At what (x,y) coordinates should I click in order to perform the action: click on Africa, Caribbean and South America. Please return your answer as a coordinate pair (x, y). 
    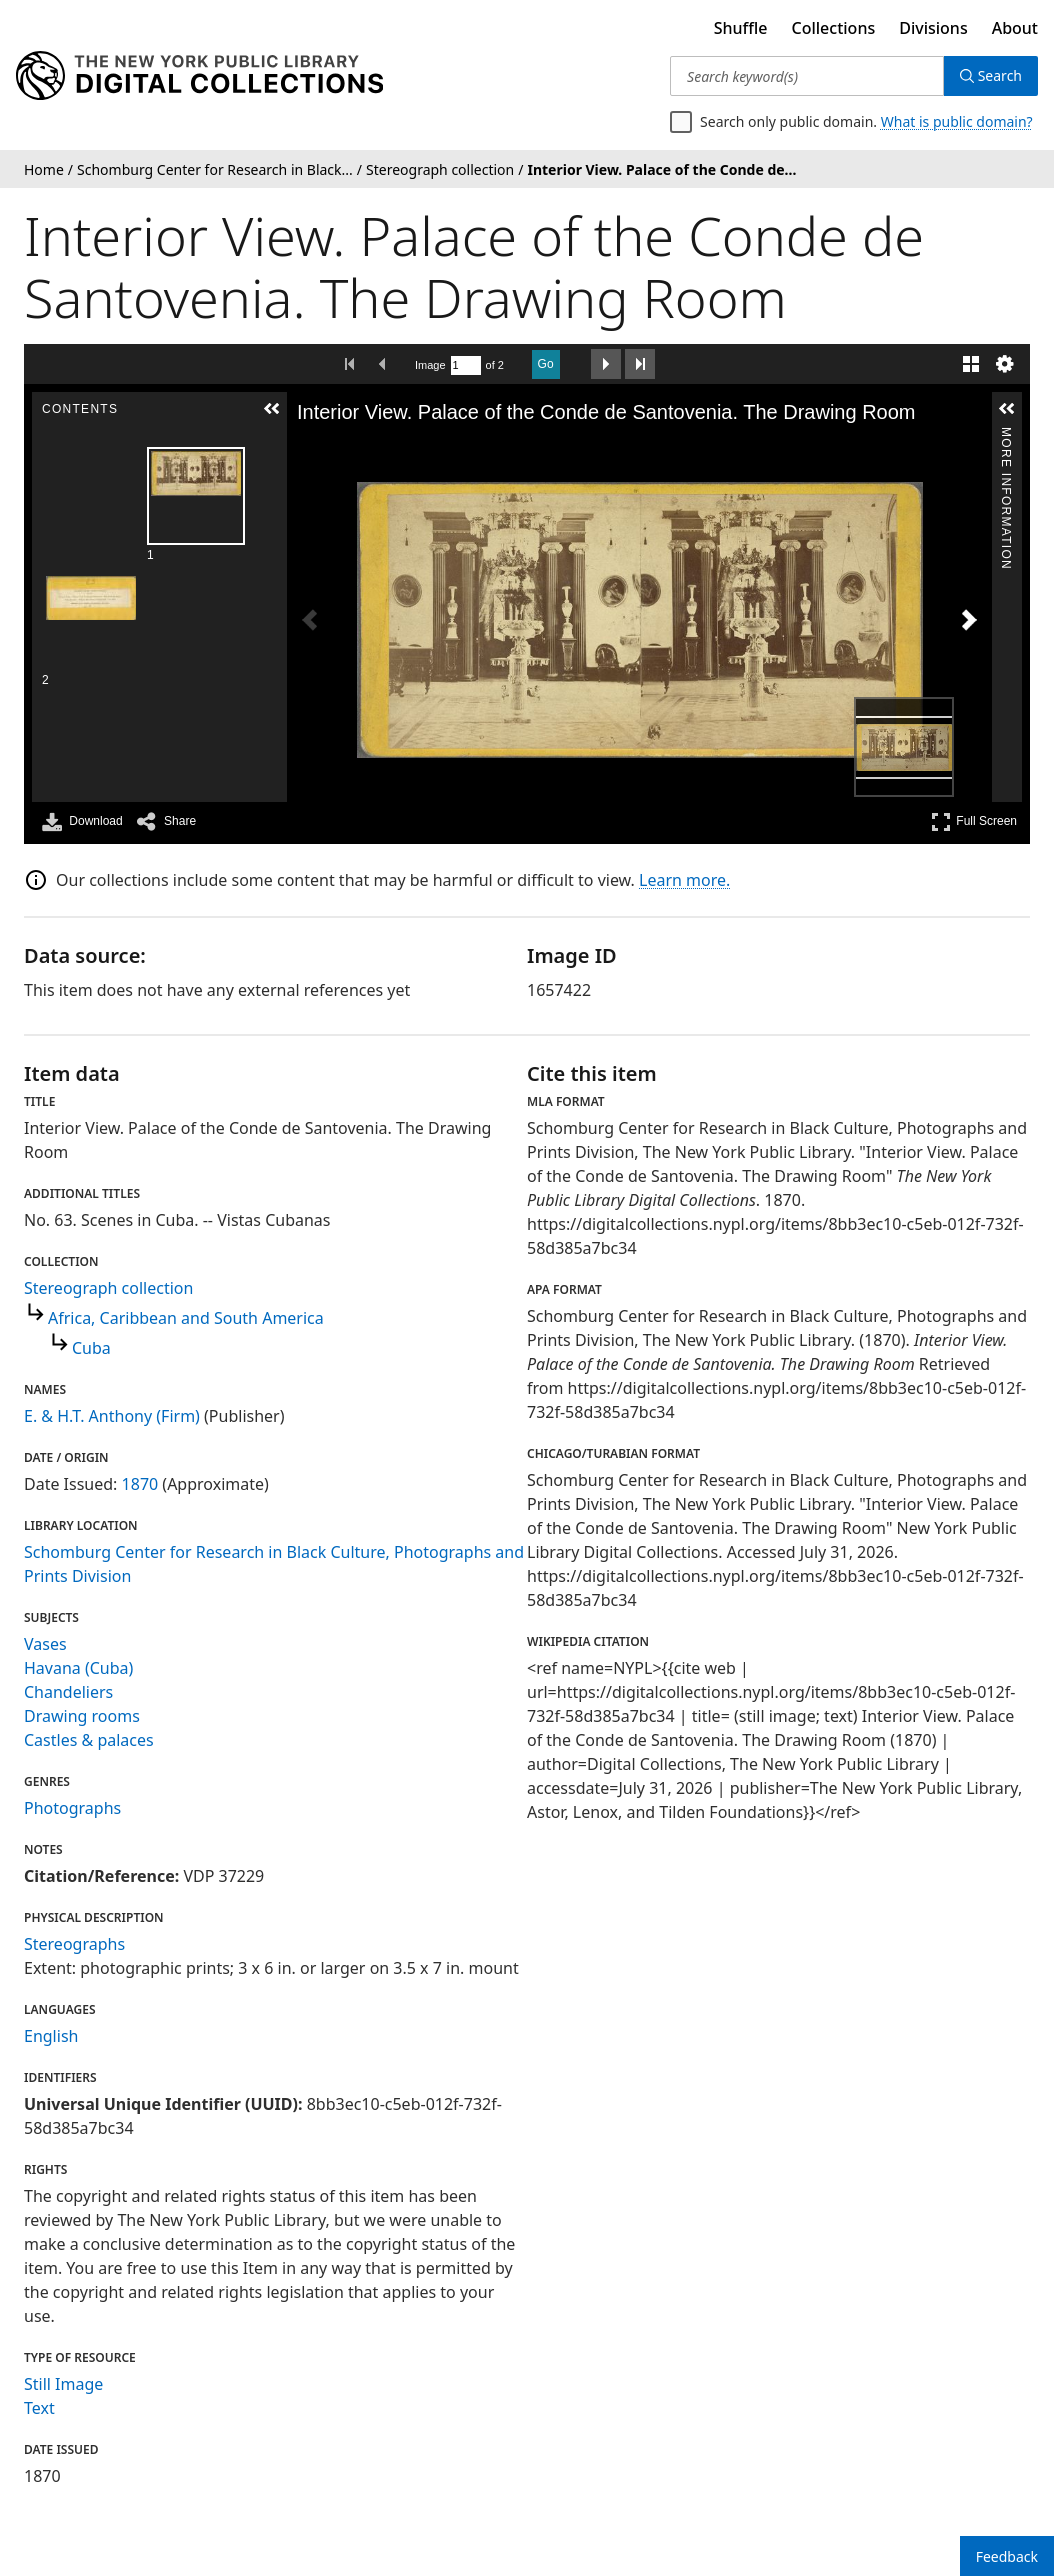
    Looking at the image, I should click on (186, 1318).